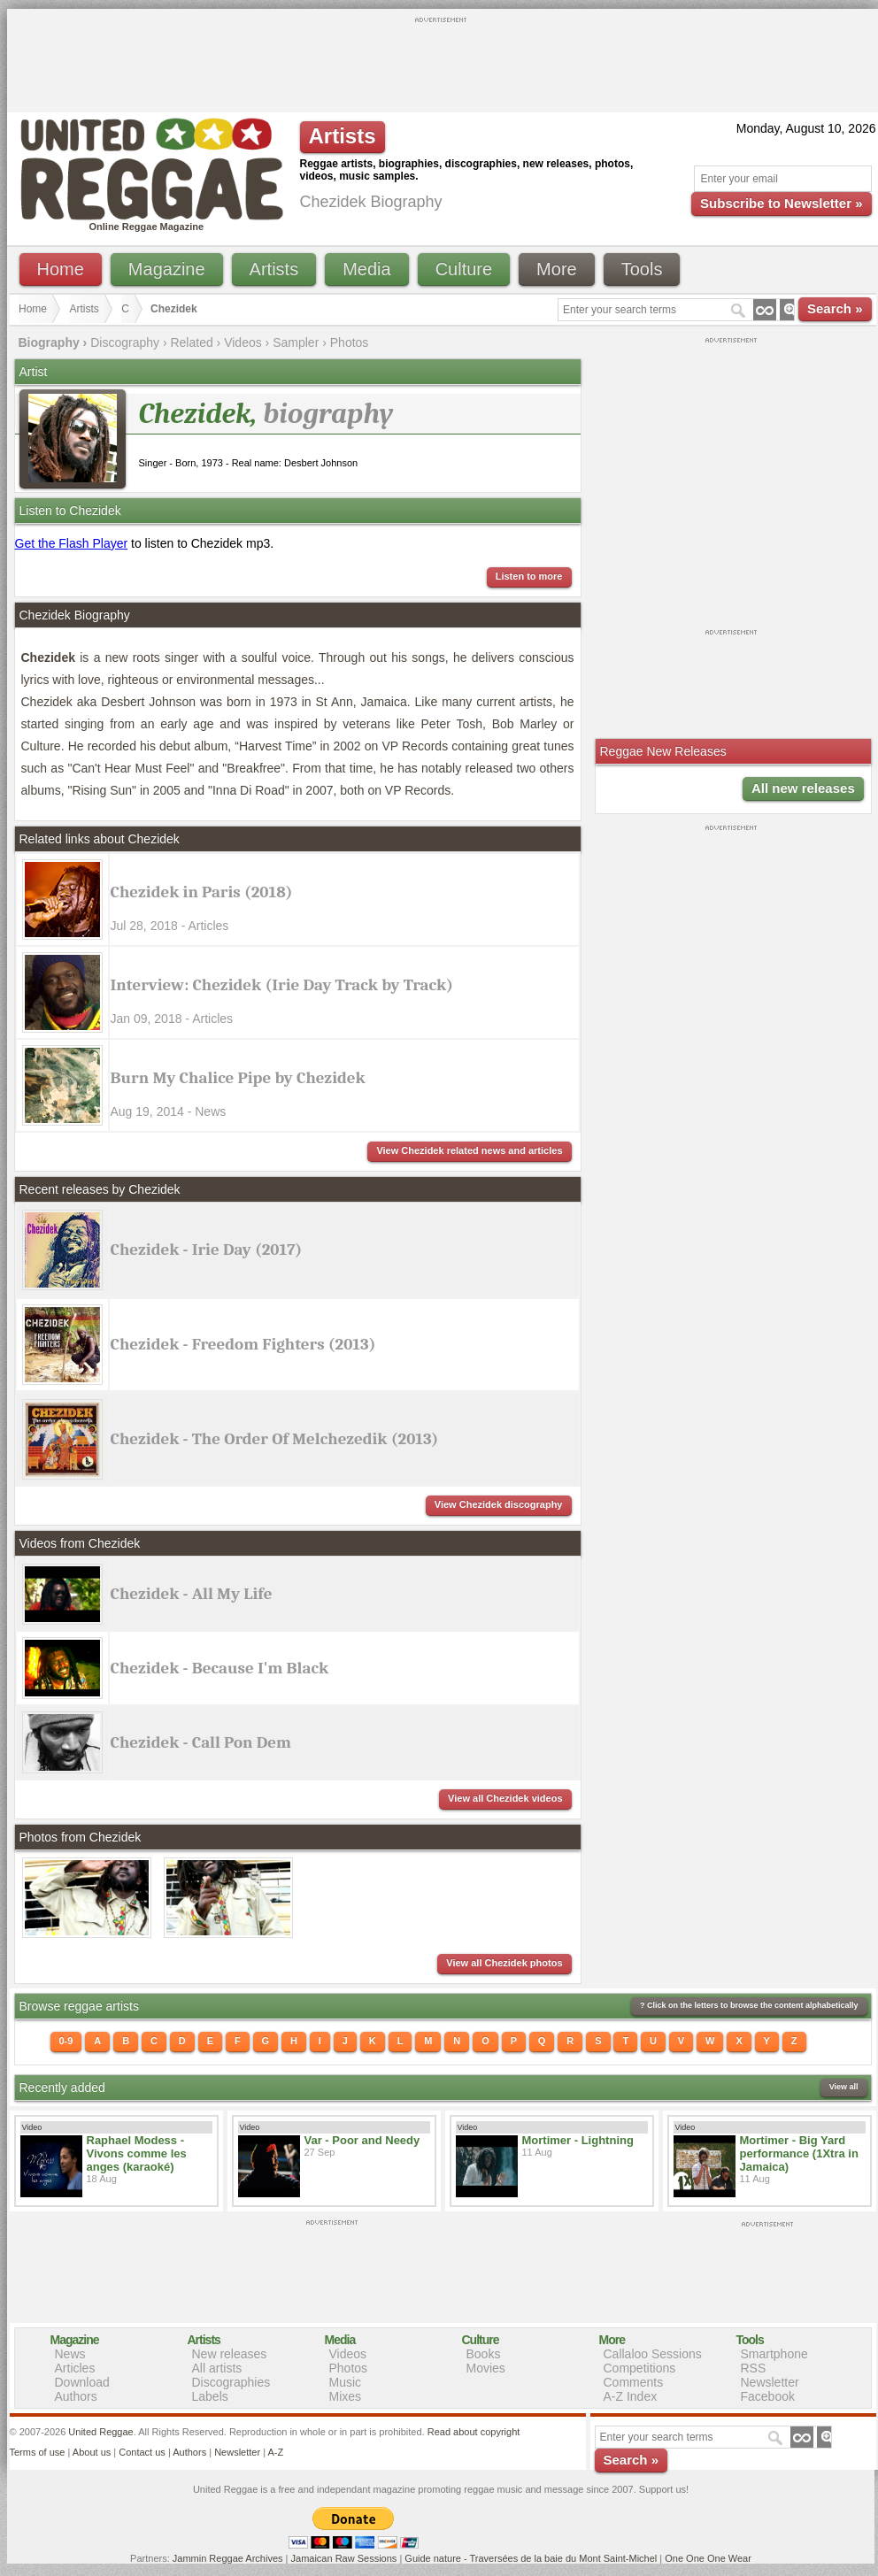  I want to click on One One One Wear, so click(708, 2558).